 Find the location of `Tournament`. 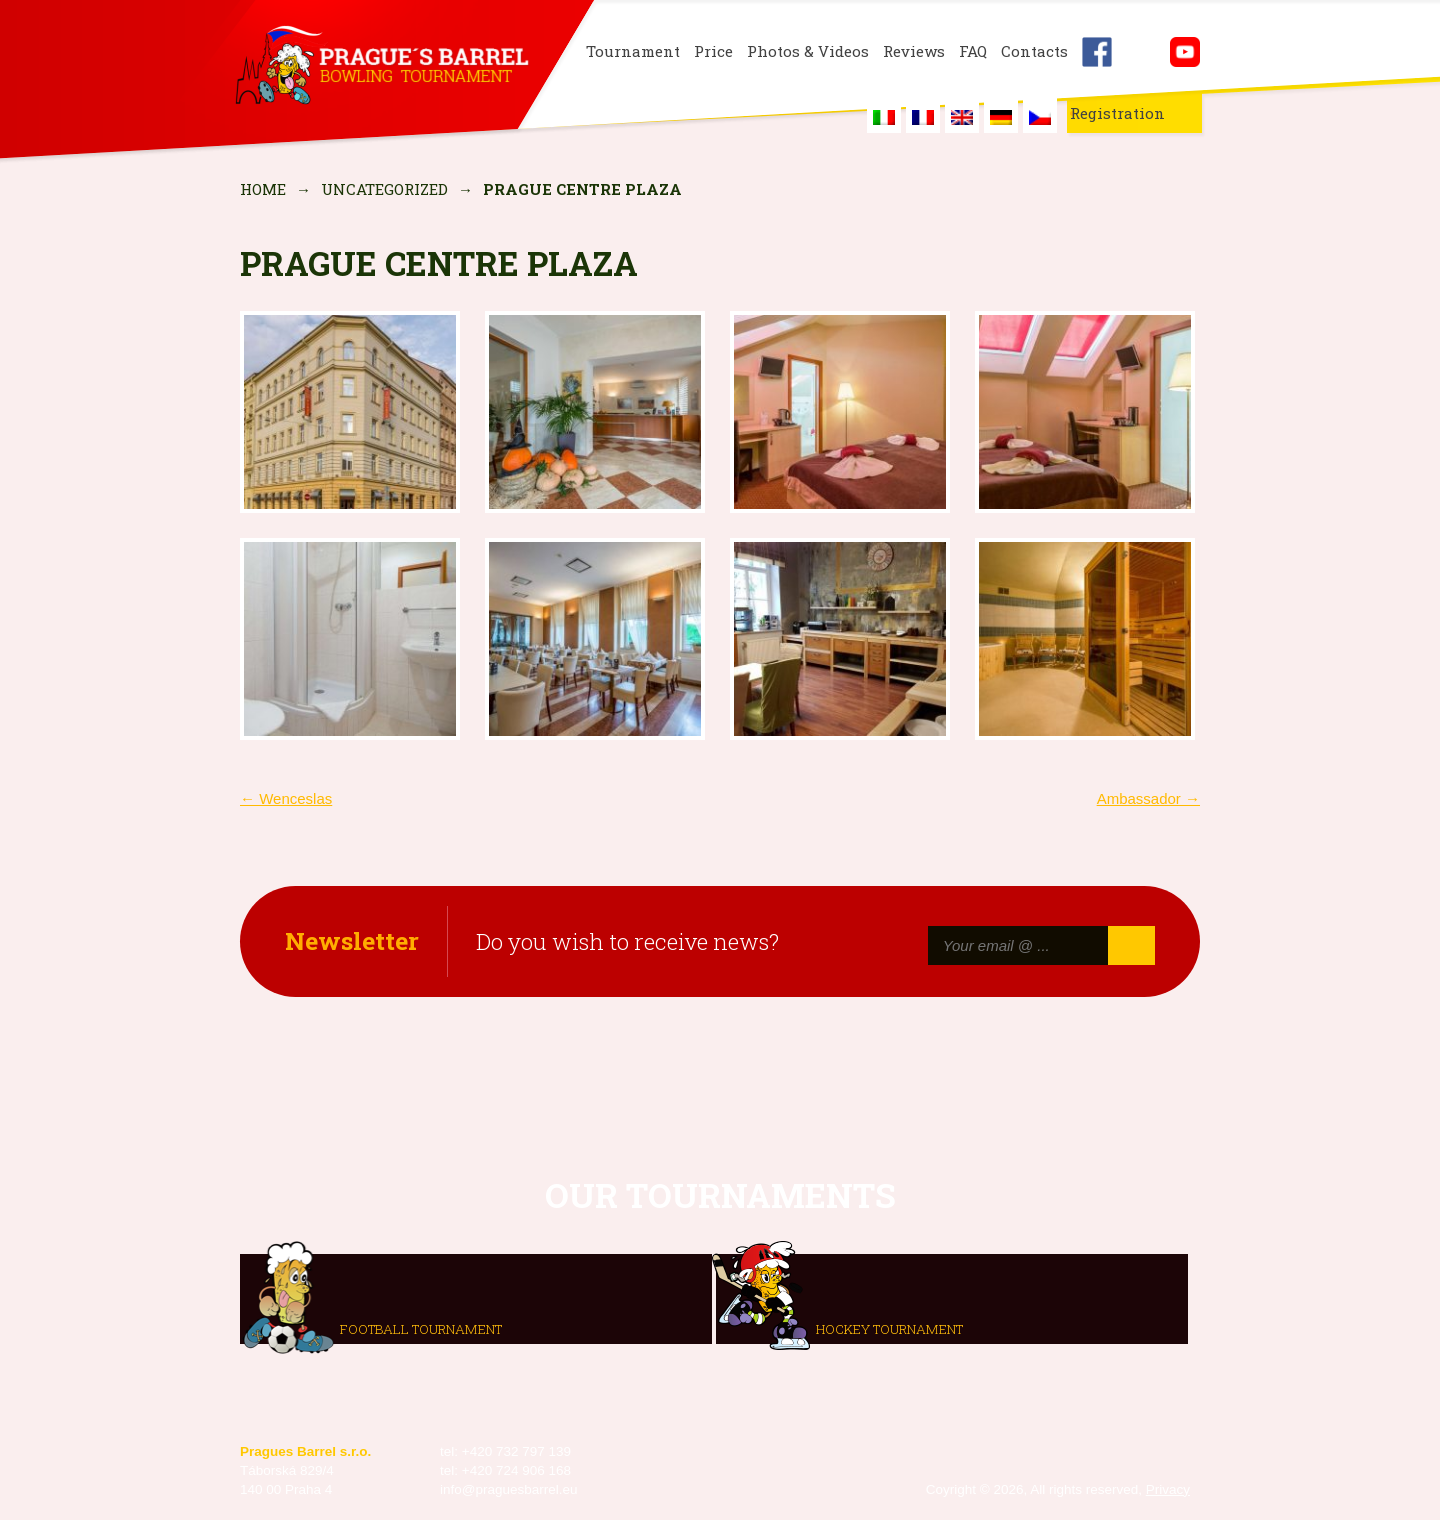

Tournament is located at coordinates (633, 51).